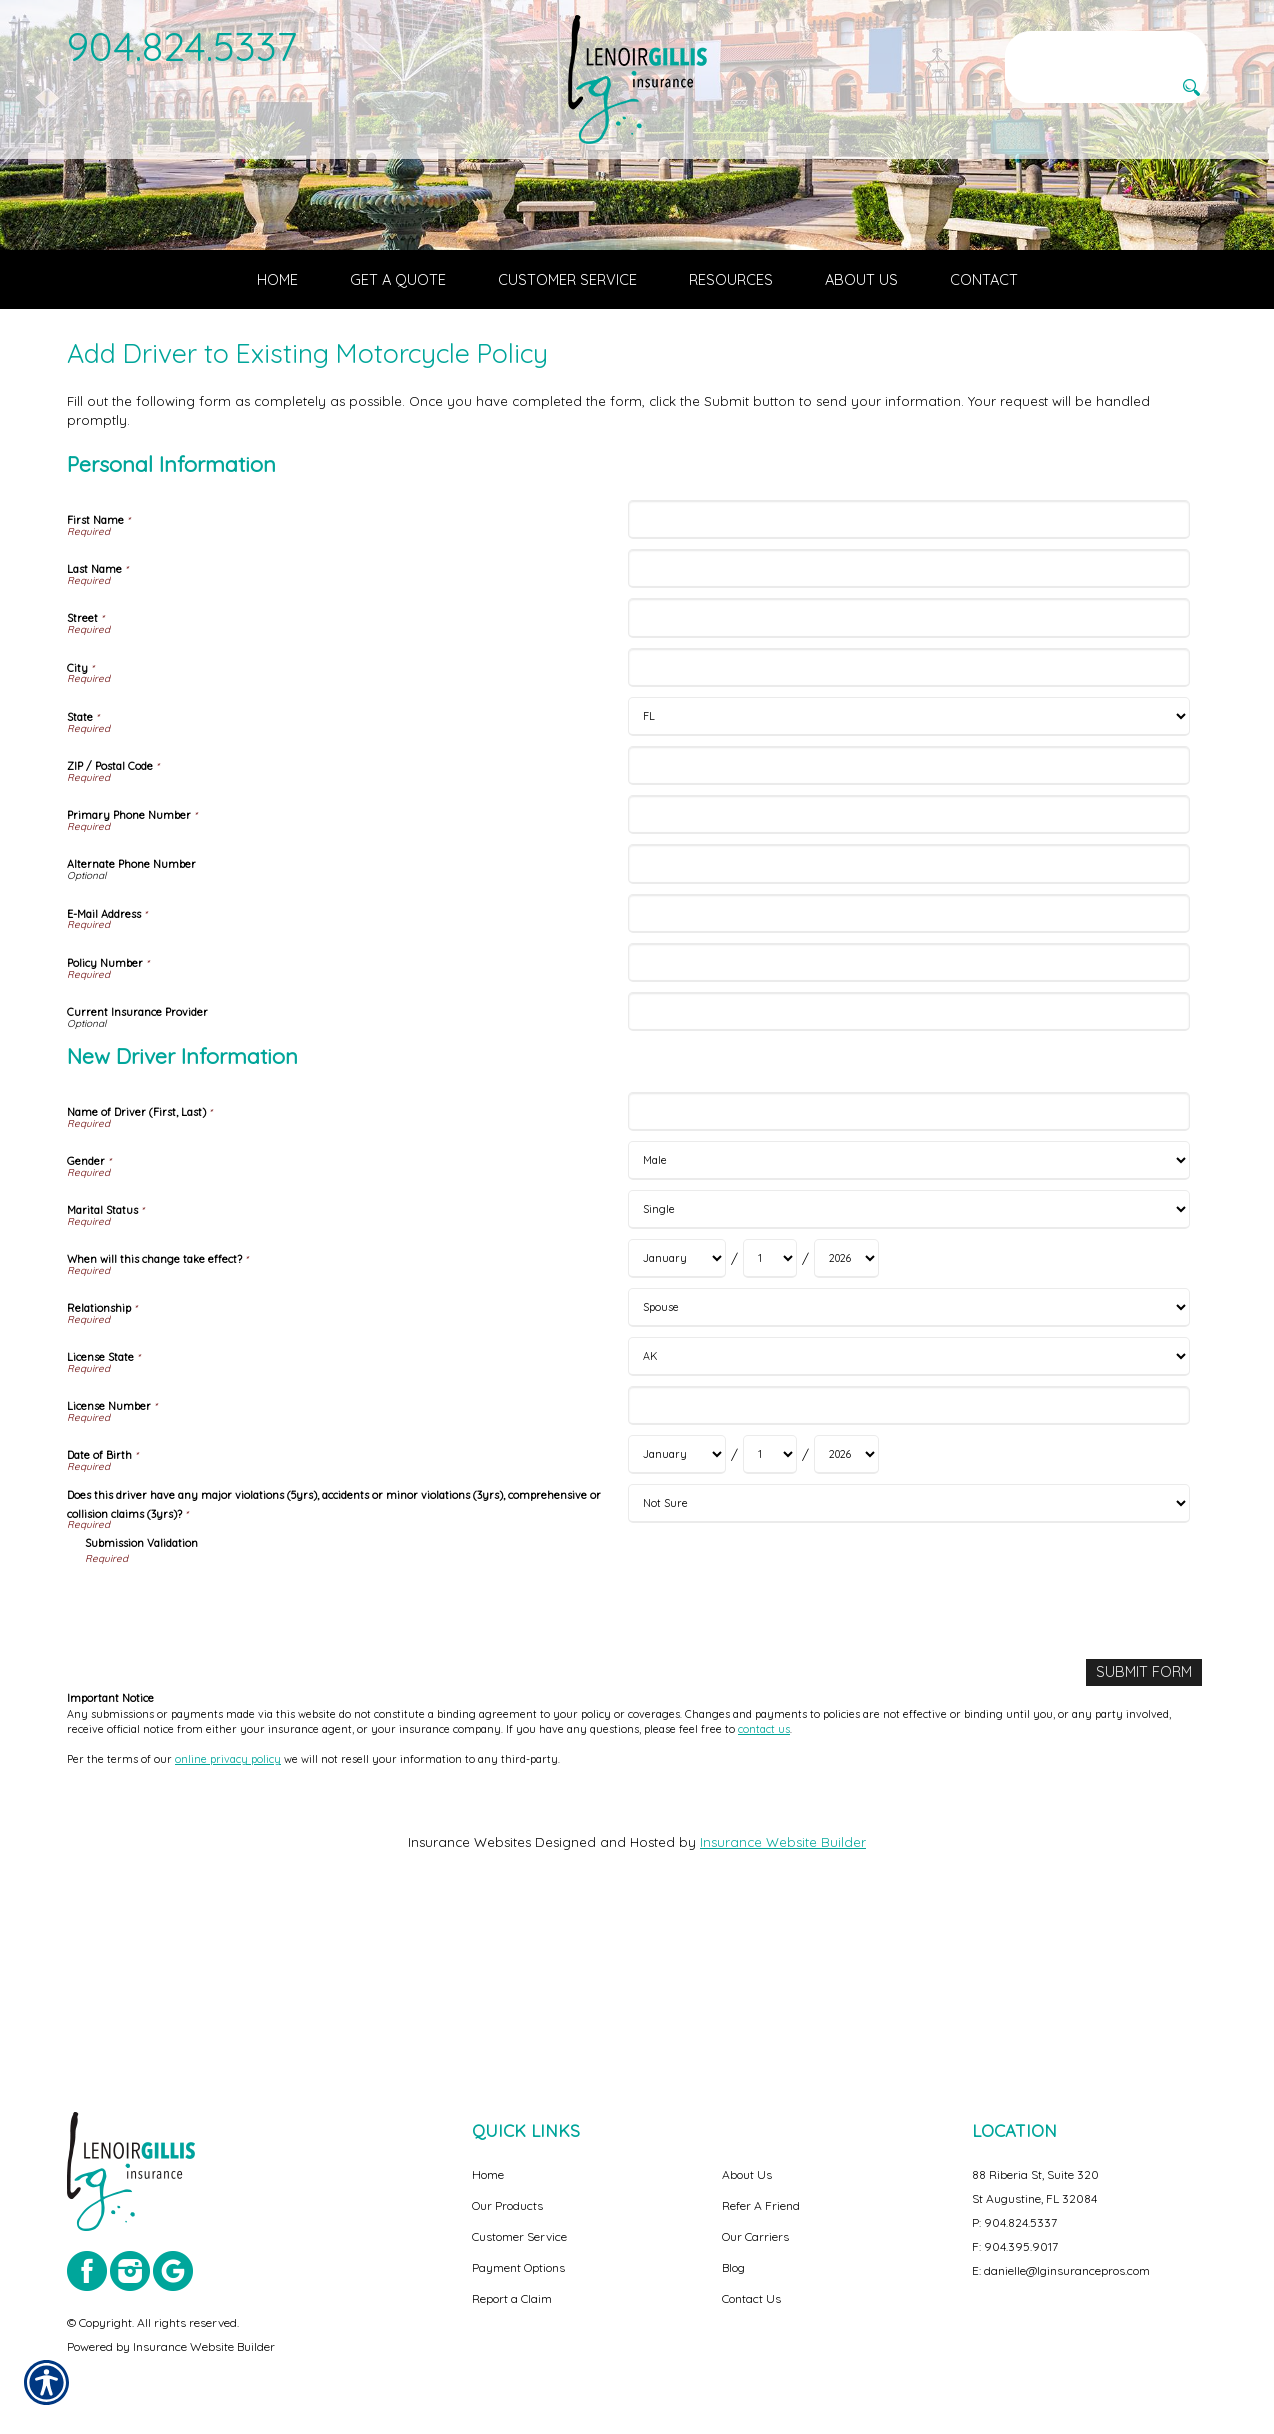 The width and height of the screenshot is (1274, 2434). Describe the element at coordinates (755, 2236) in the screenshot. I see `Our Carriers` at that location.